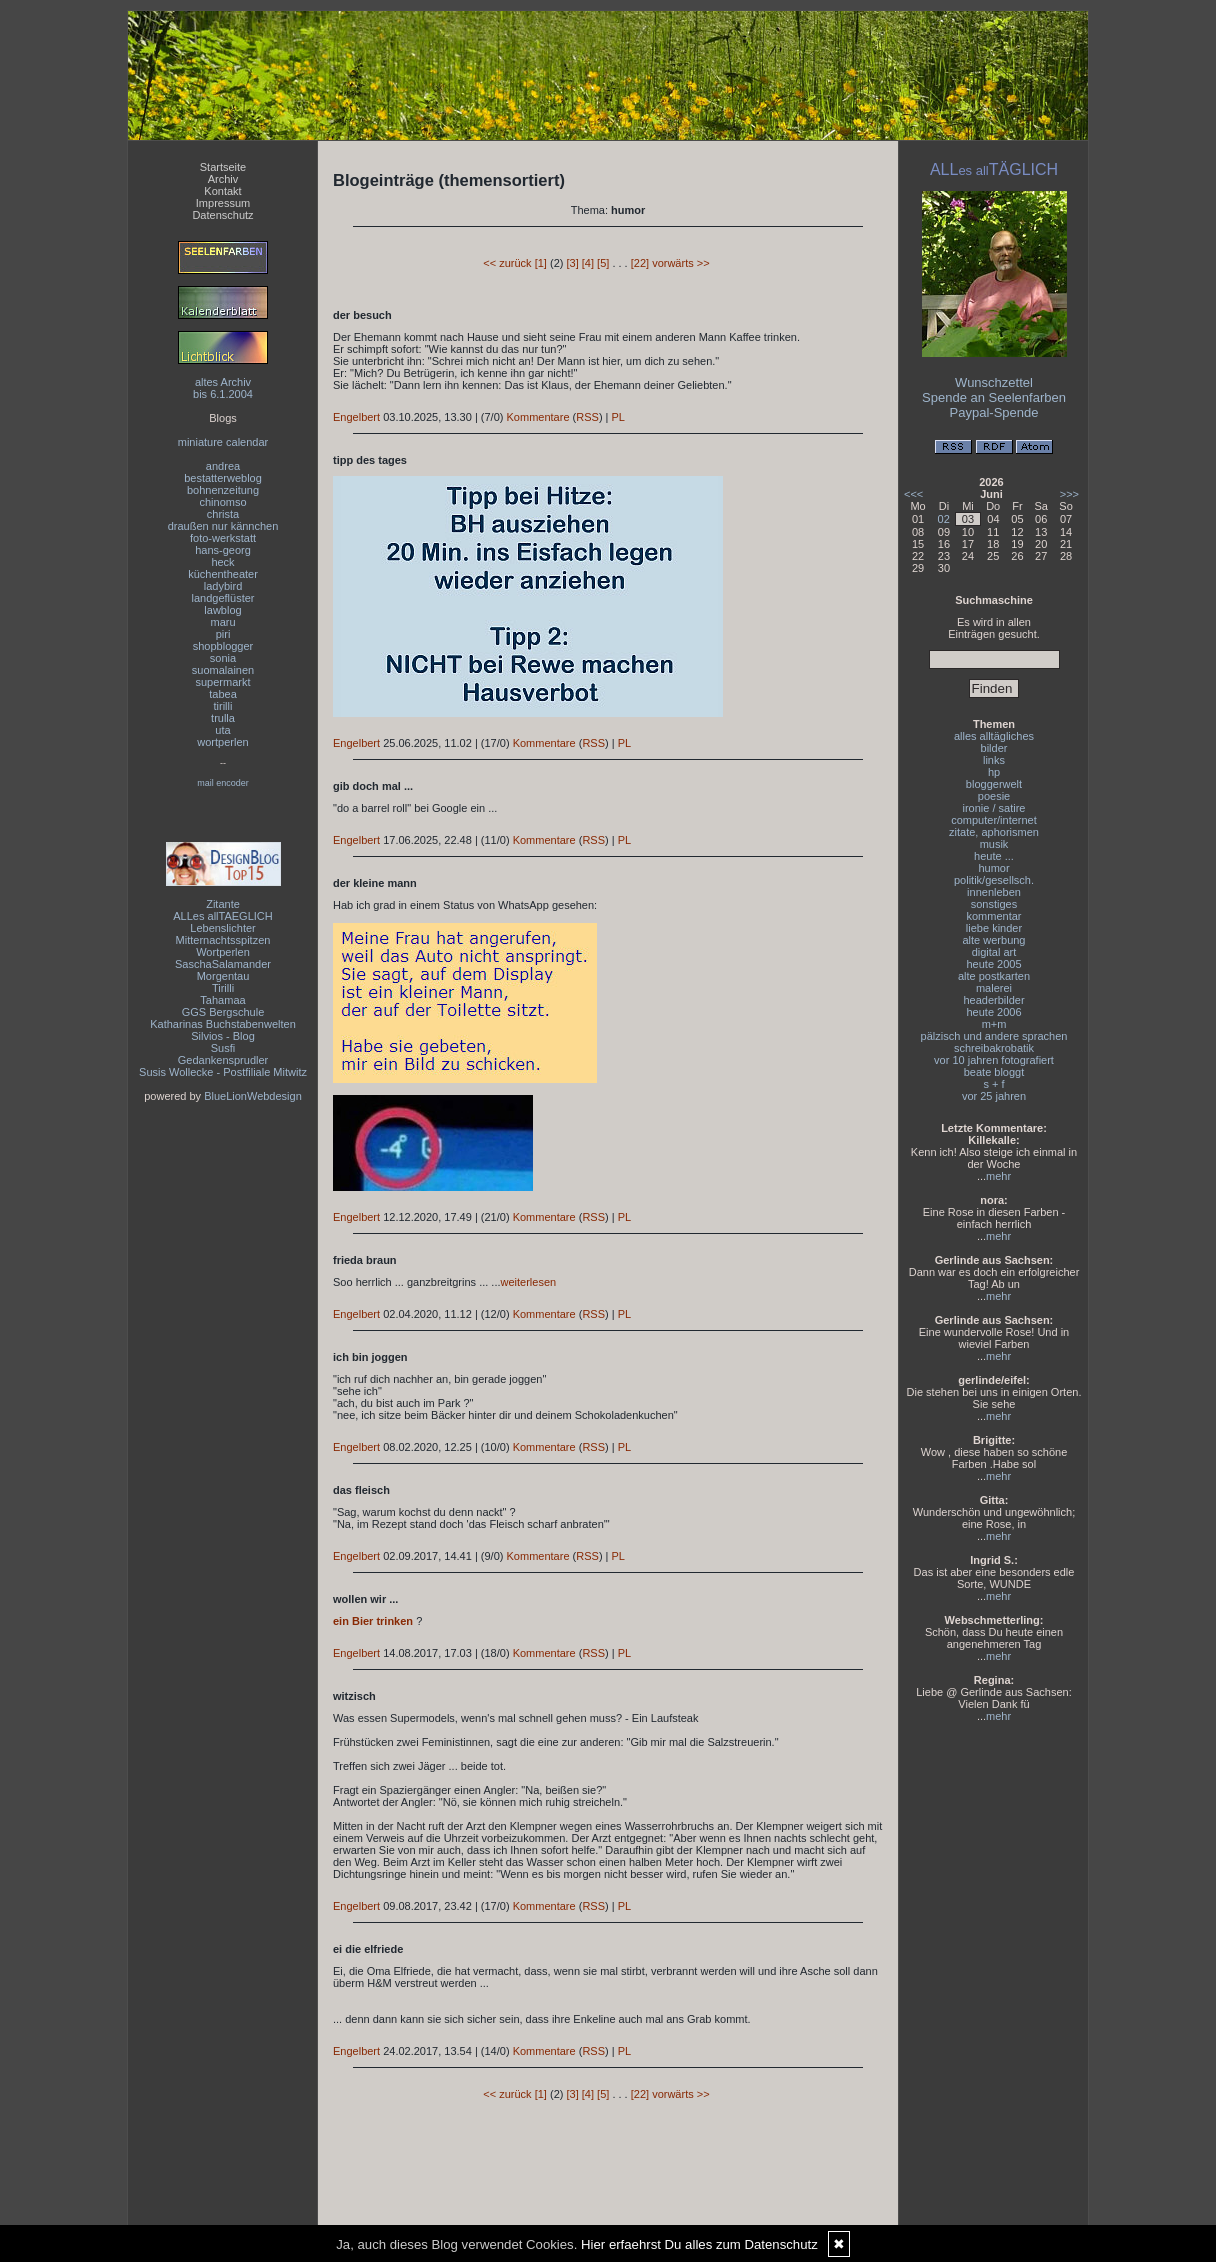 This screenshot has width=1216, height=2262. What do you see at coordinates (913, 494) in the screenshot?
I see `<<<` at bounding box center [913, 494].